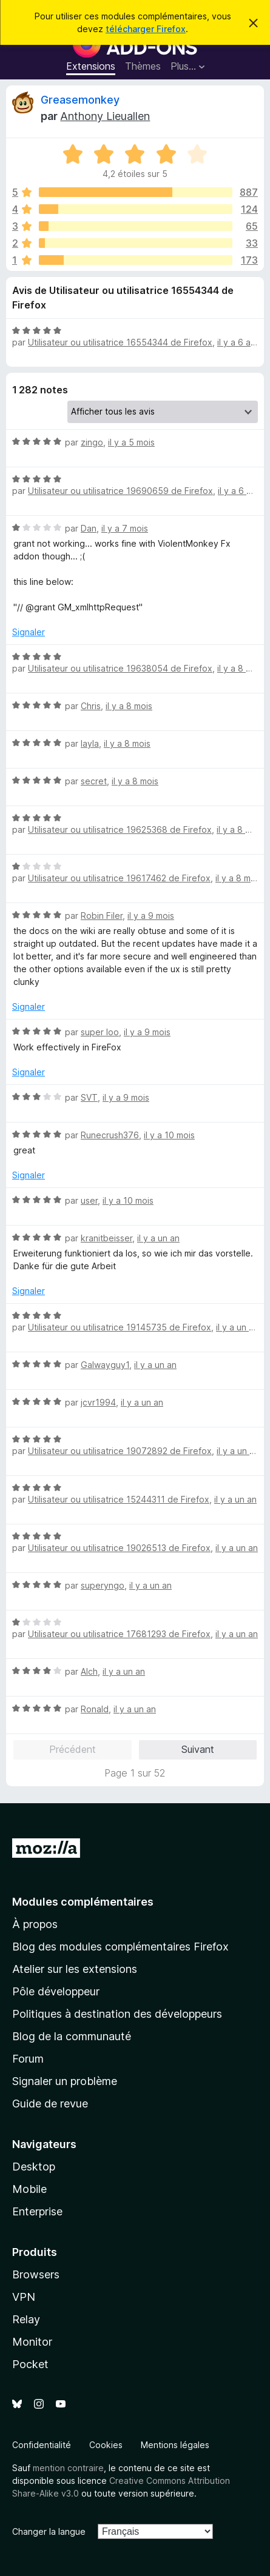 This screenshot has width=270, height=2576. What do you see at coordinates (110, 1135) in the screenshot?
I see `Runecrush376` at bounding box center [110, 1135].